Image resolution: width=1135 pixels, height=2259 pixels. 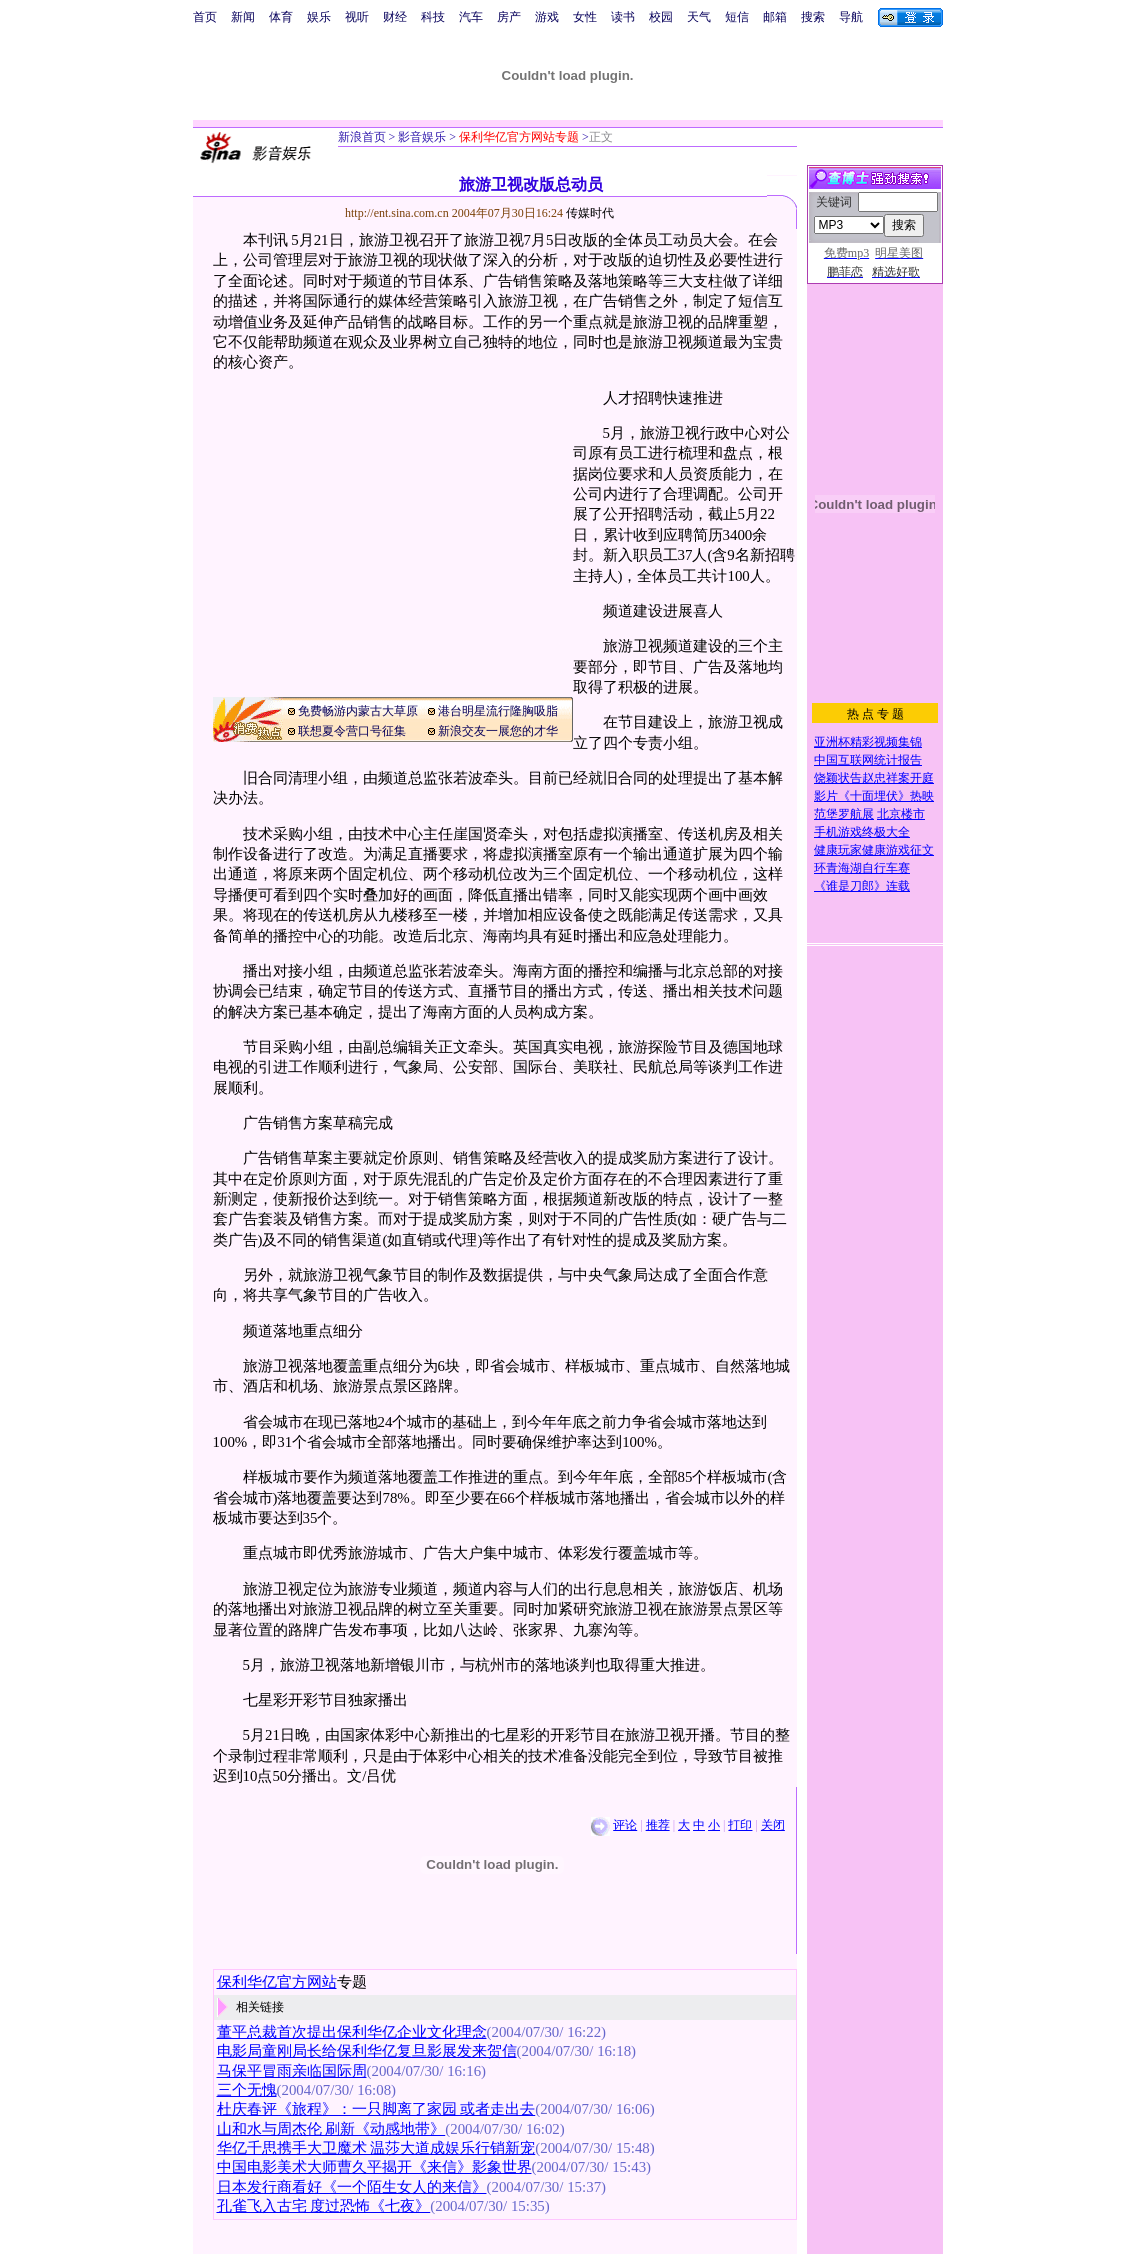 What do you see at coordinates (868, 760) in the screenshot?
I see `中国互联网统计报告` at bounding box center [868, 760].